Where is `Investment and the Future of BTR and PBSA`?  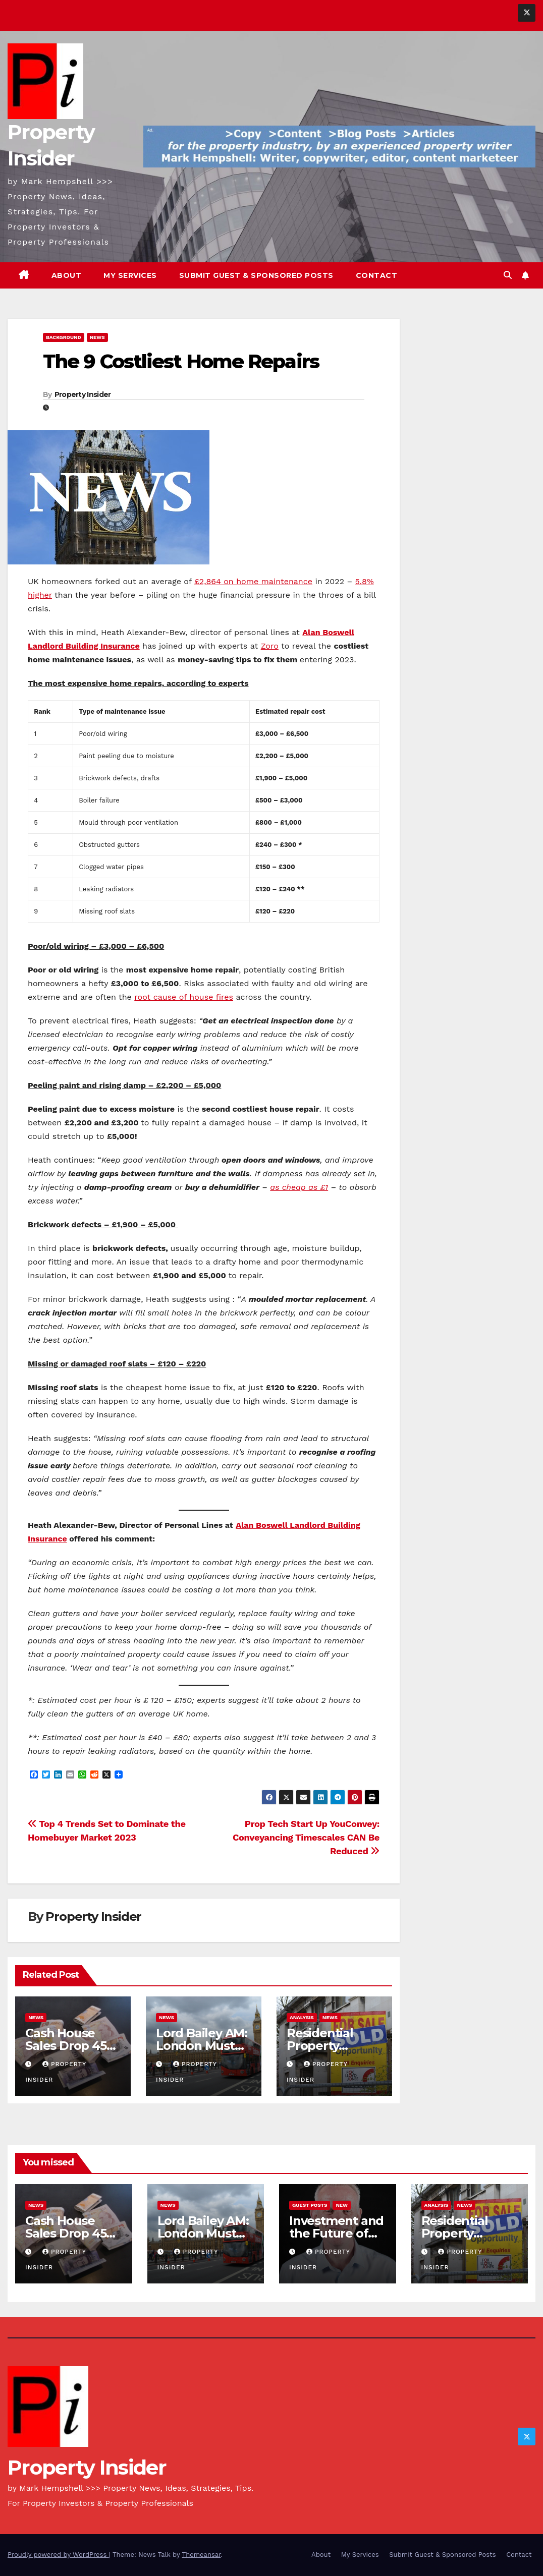
Investment and the Future of BTR and PBSA is located at coordinates (336, 2233).